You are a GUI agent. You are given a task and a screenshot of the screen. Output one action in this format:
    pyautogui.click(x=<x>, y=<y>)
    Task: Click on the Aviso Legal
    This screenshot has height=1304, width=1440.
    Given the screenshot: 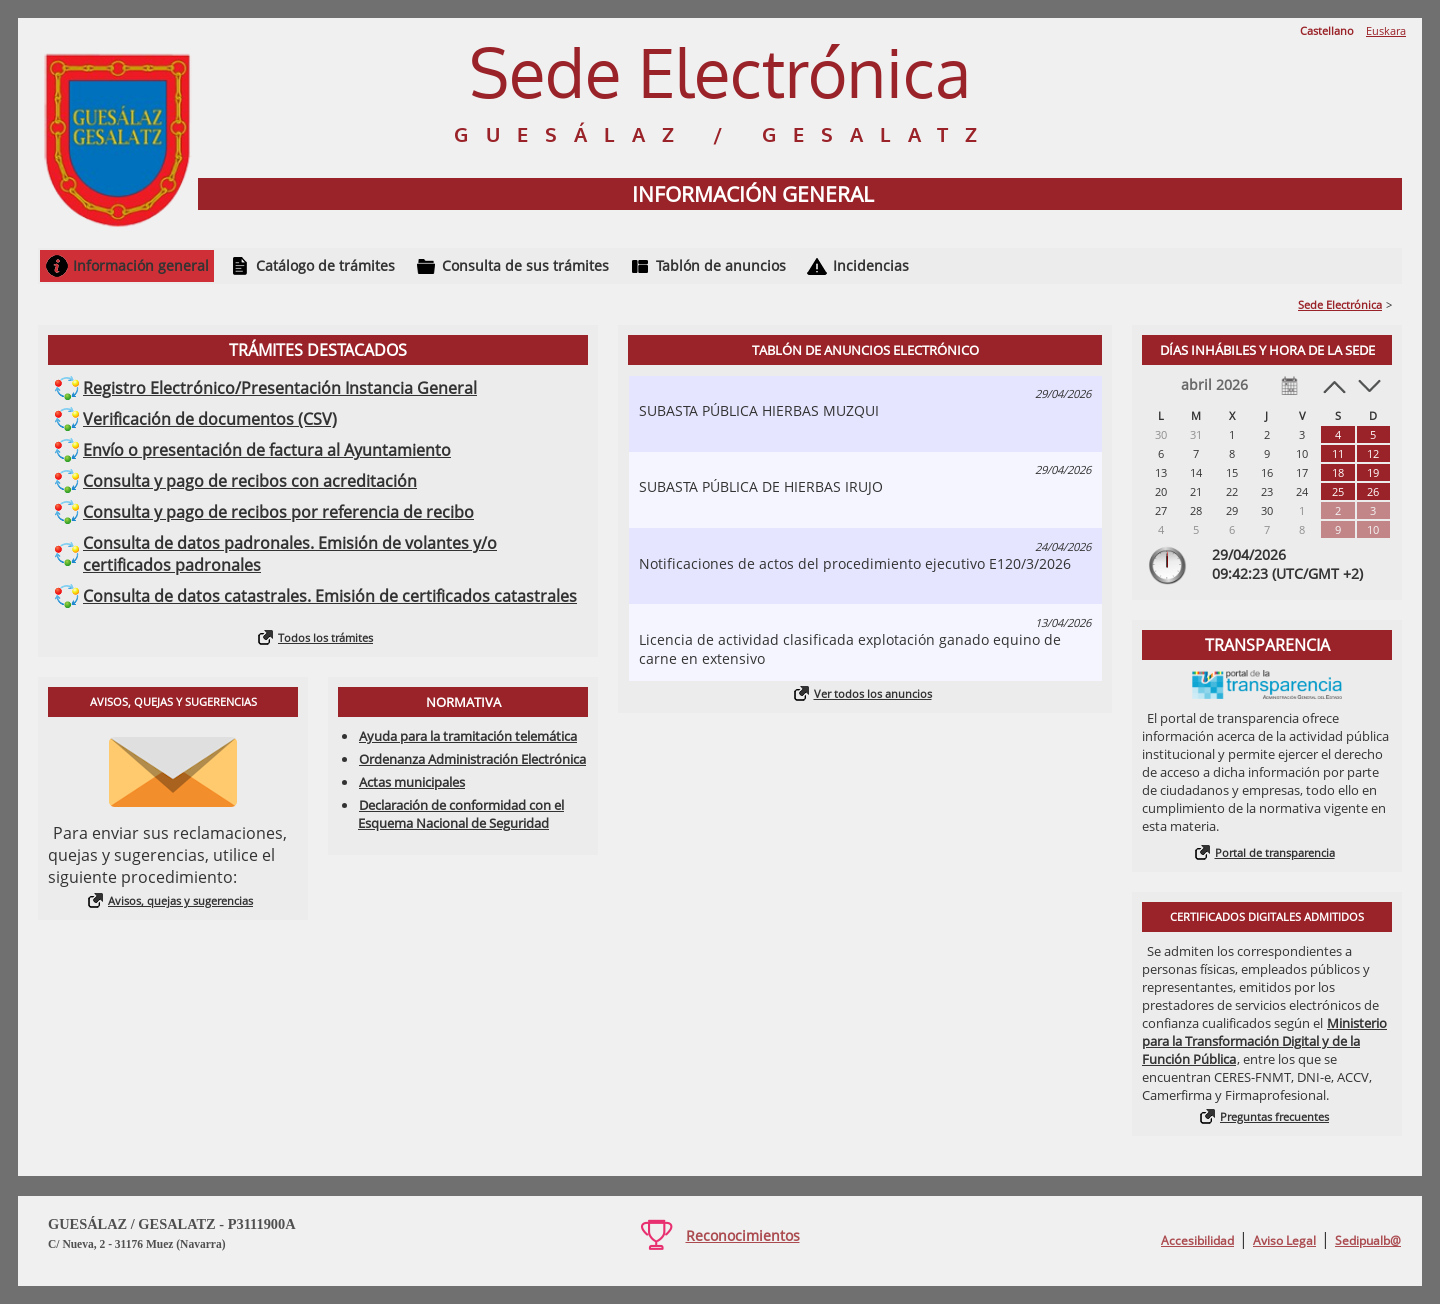 What is the action you would take?
    pyautogui.click(x=1284, y=1240)
    